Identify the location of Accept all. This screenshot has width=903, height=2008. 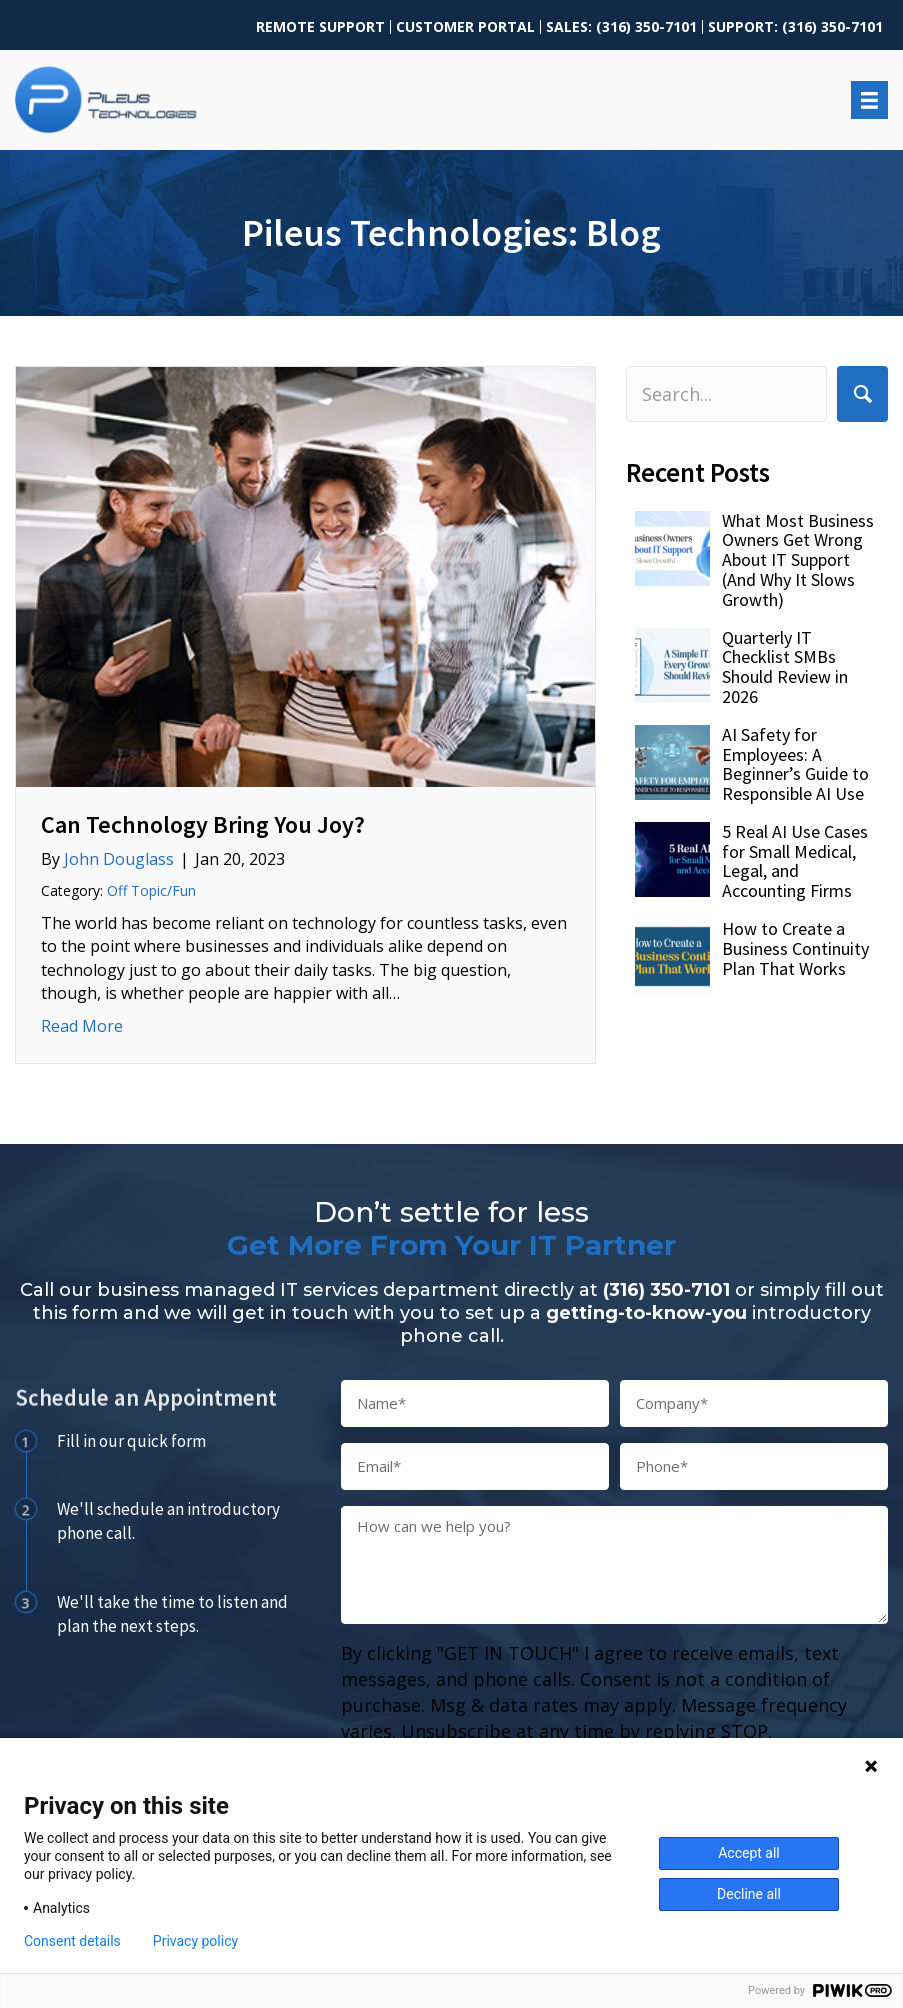
(749, 1853).